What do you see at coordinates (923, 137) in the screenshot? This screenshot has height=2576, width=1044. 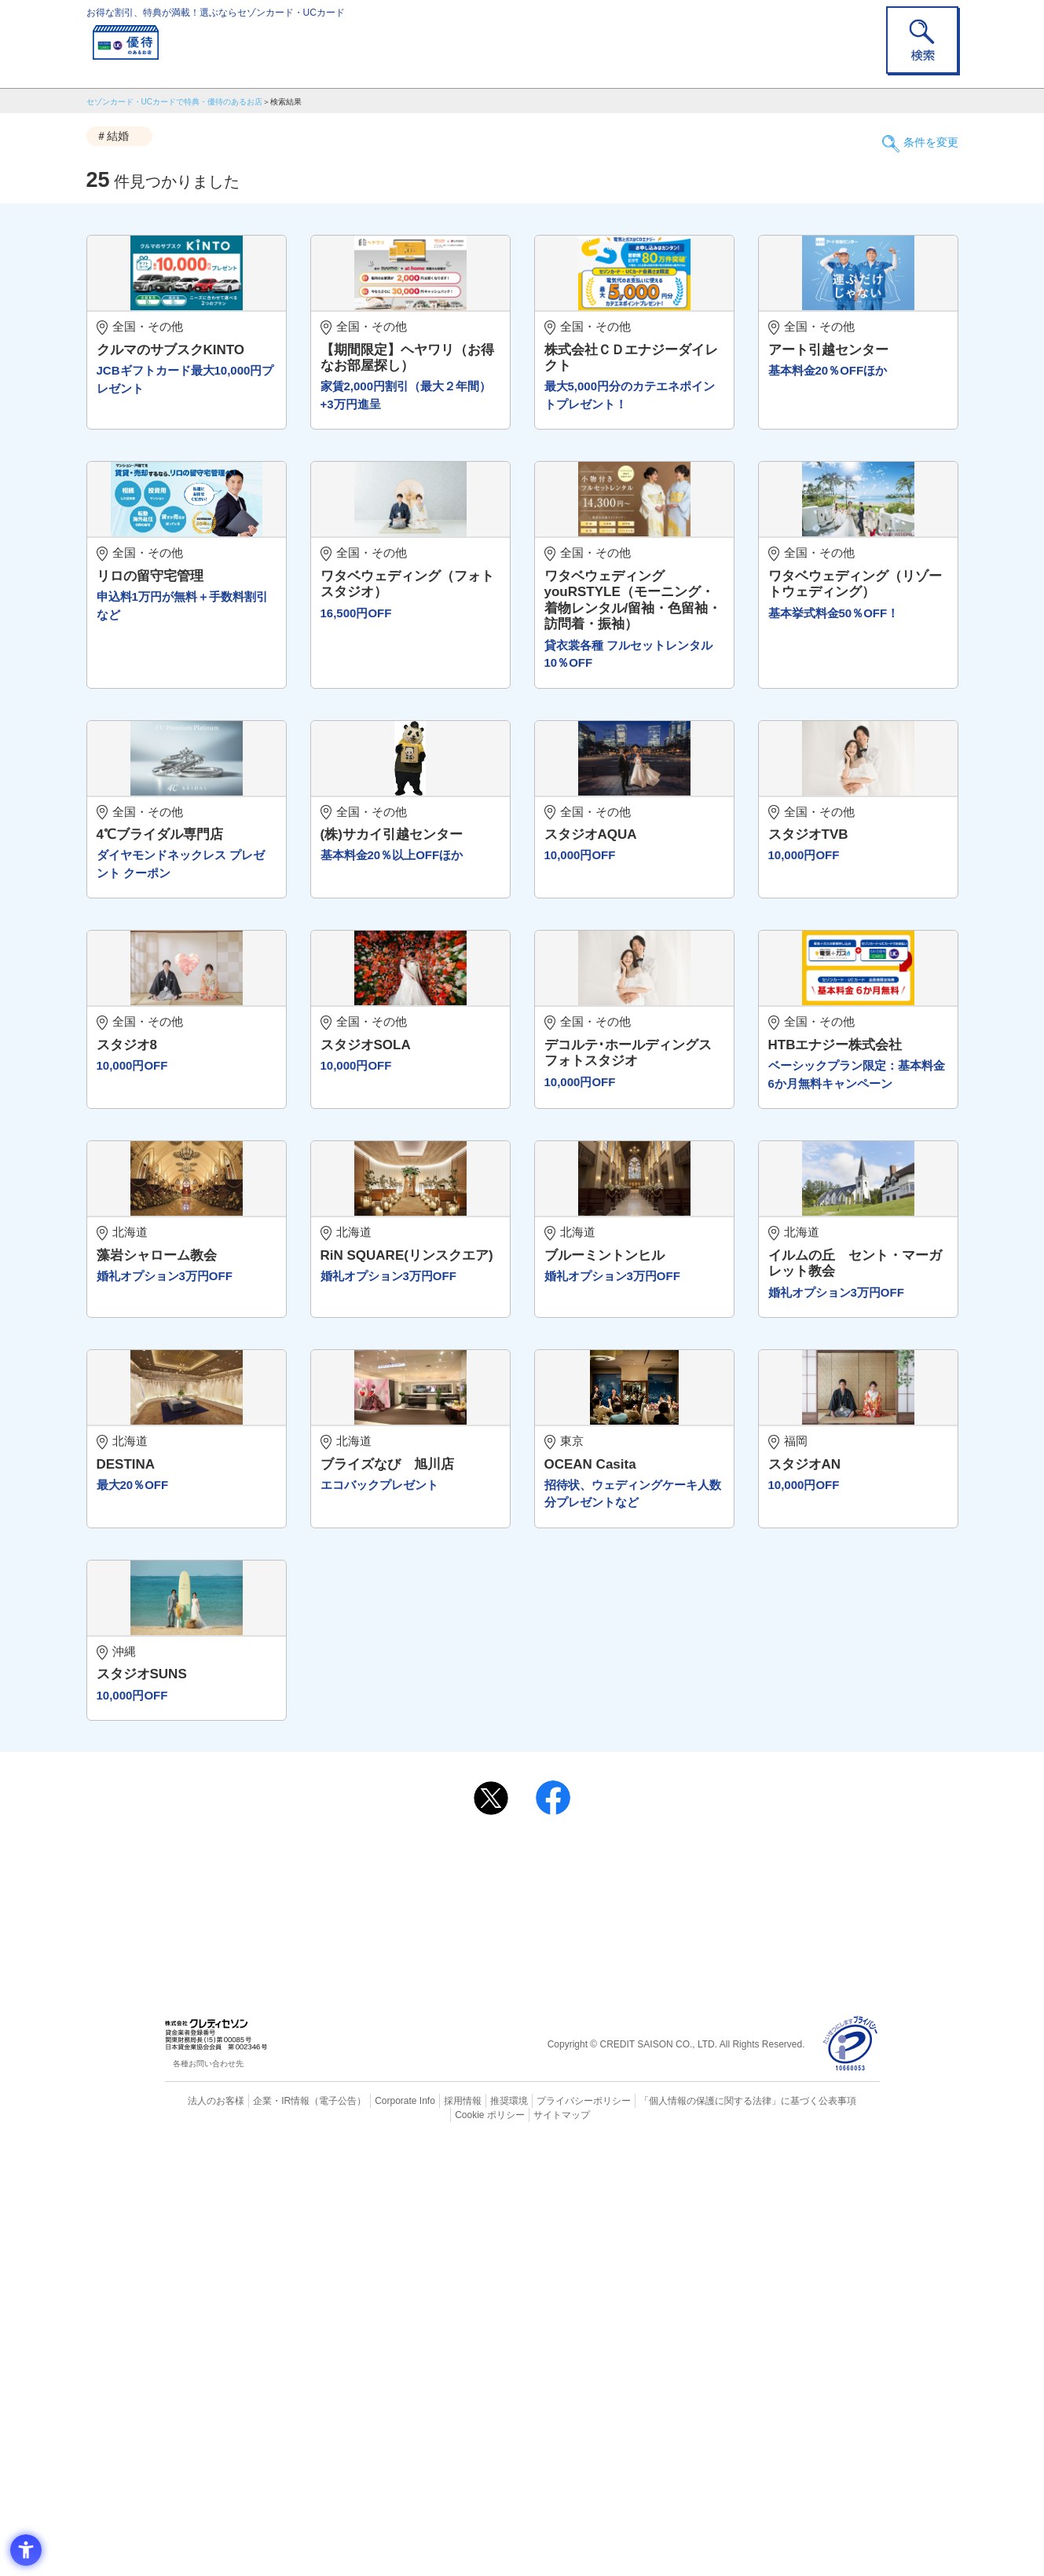 I see `条件を変更` at bounding box center [923, 137].